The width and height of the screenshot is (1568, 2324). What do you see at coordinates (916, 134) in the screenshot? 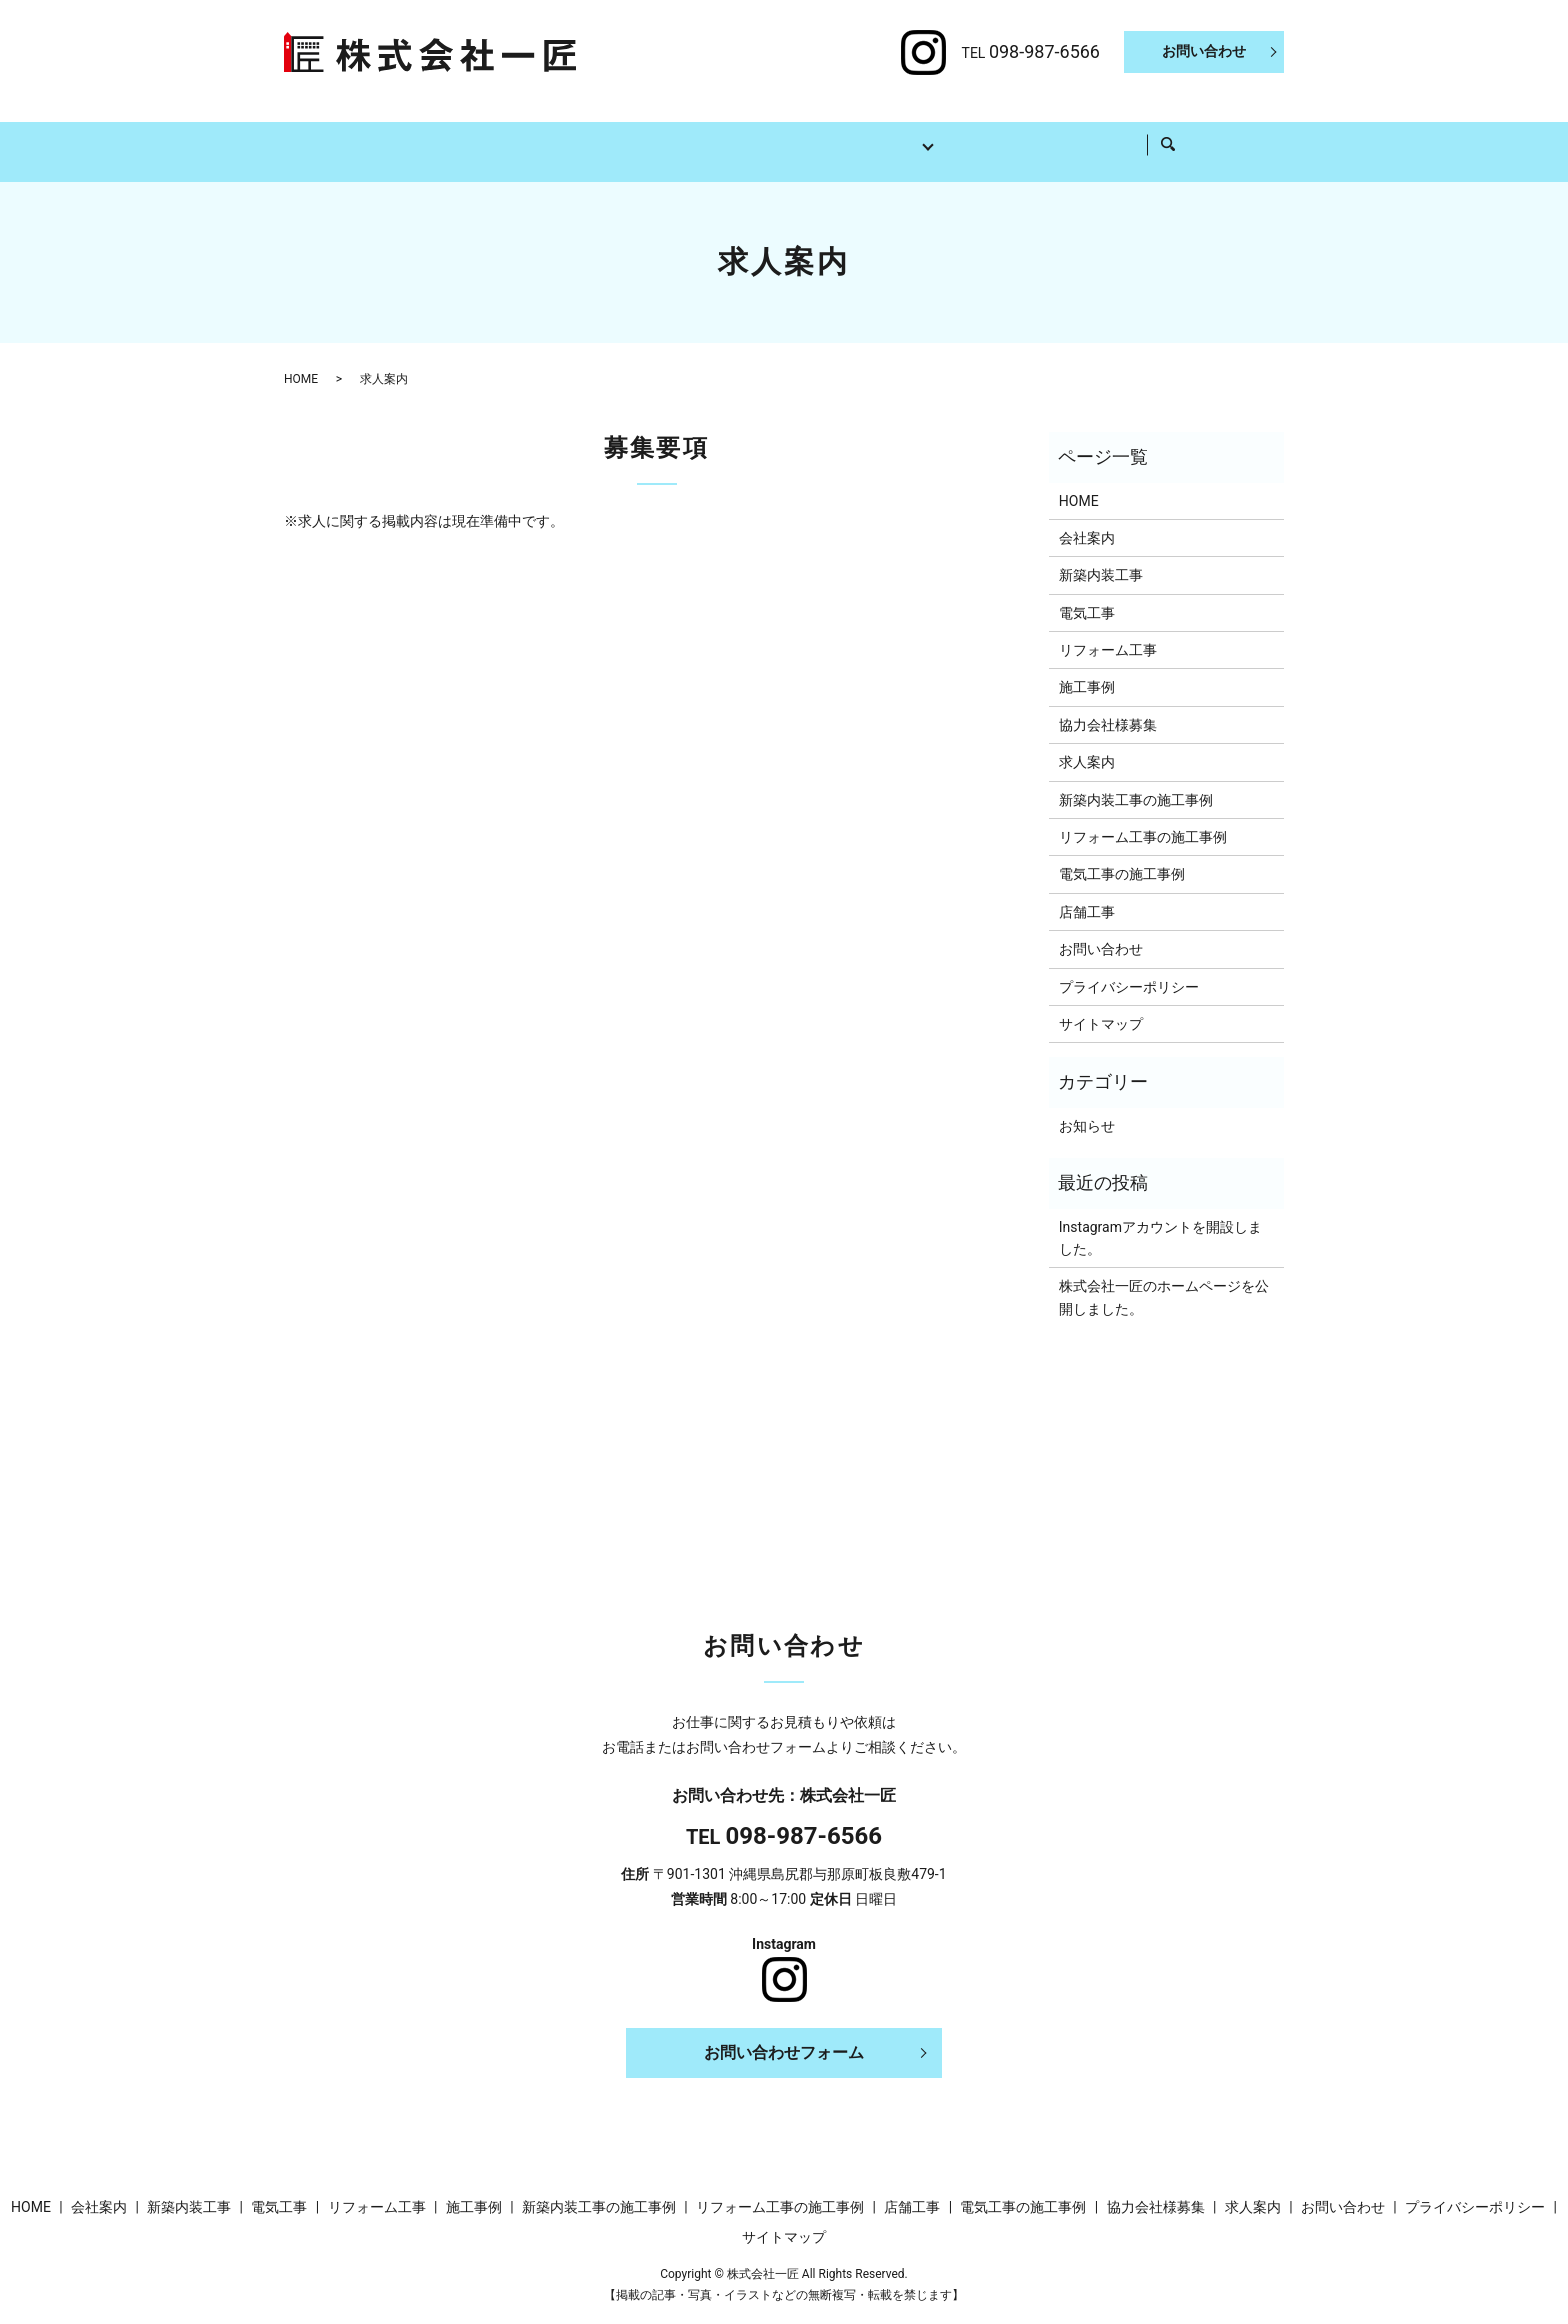
I see `施工事例` at bounding box center [916, 134].